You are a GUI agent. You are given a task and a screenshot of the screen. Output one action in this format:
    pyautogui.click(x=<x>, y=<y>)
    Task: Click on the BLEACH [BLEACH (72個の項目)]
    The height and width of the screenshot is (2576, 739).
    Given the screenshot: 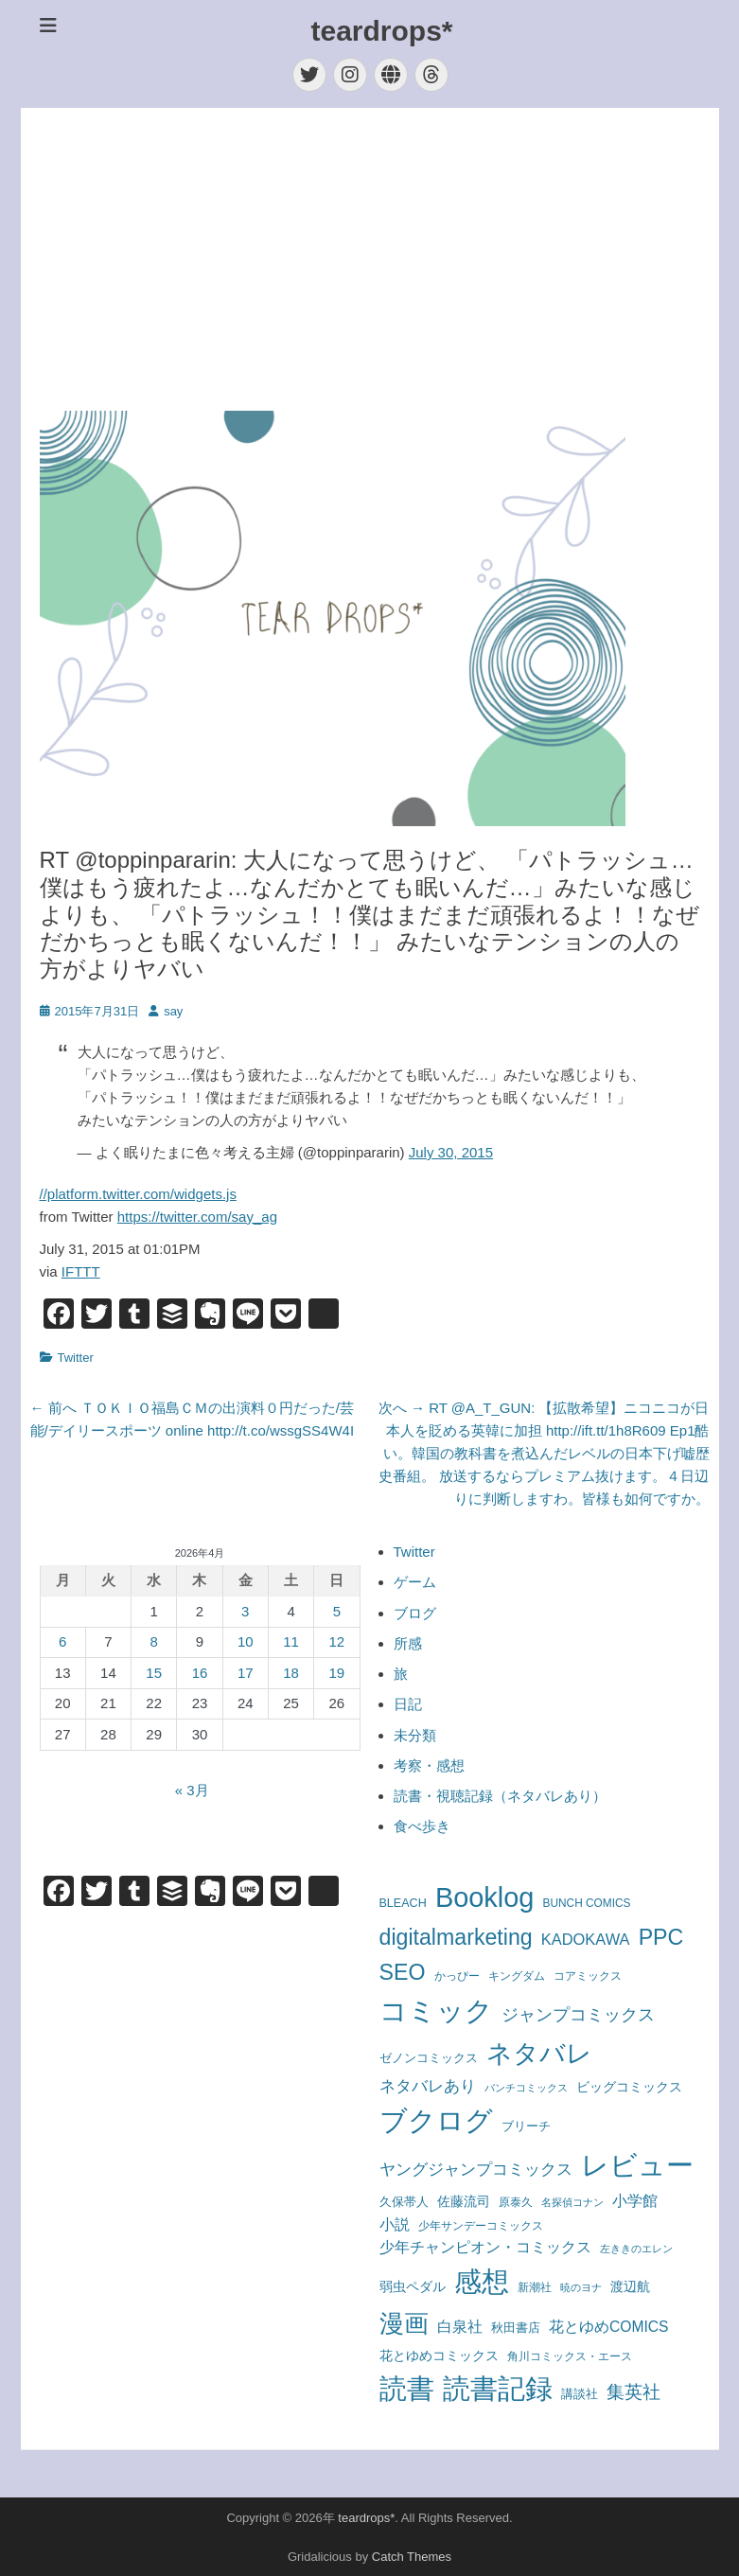 What is the action you would take?
    pyautogui.click(x=403, y=1903)
    